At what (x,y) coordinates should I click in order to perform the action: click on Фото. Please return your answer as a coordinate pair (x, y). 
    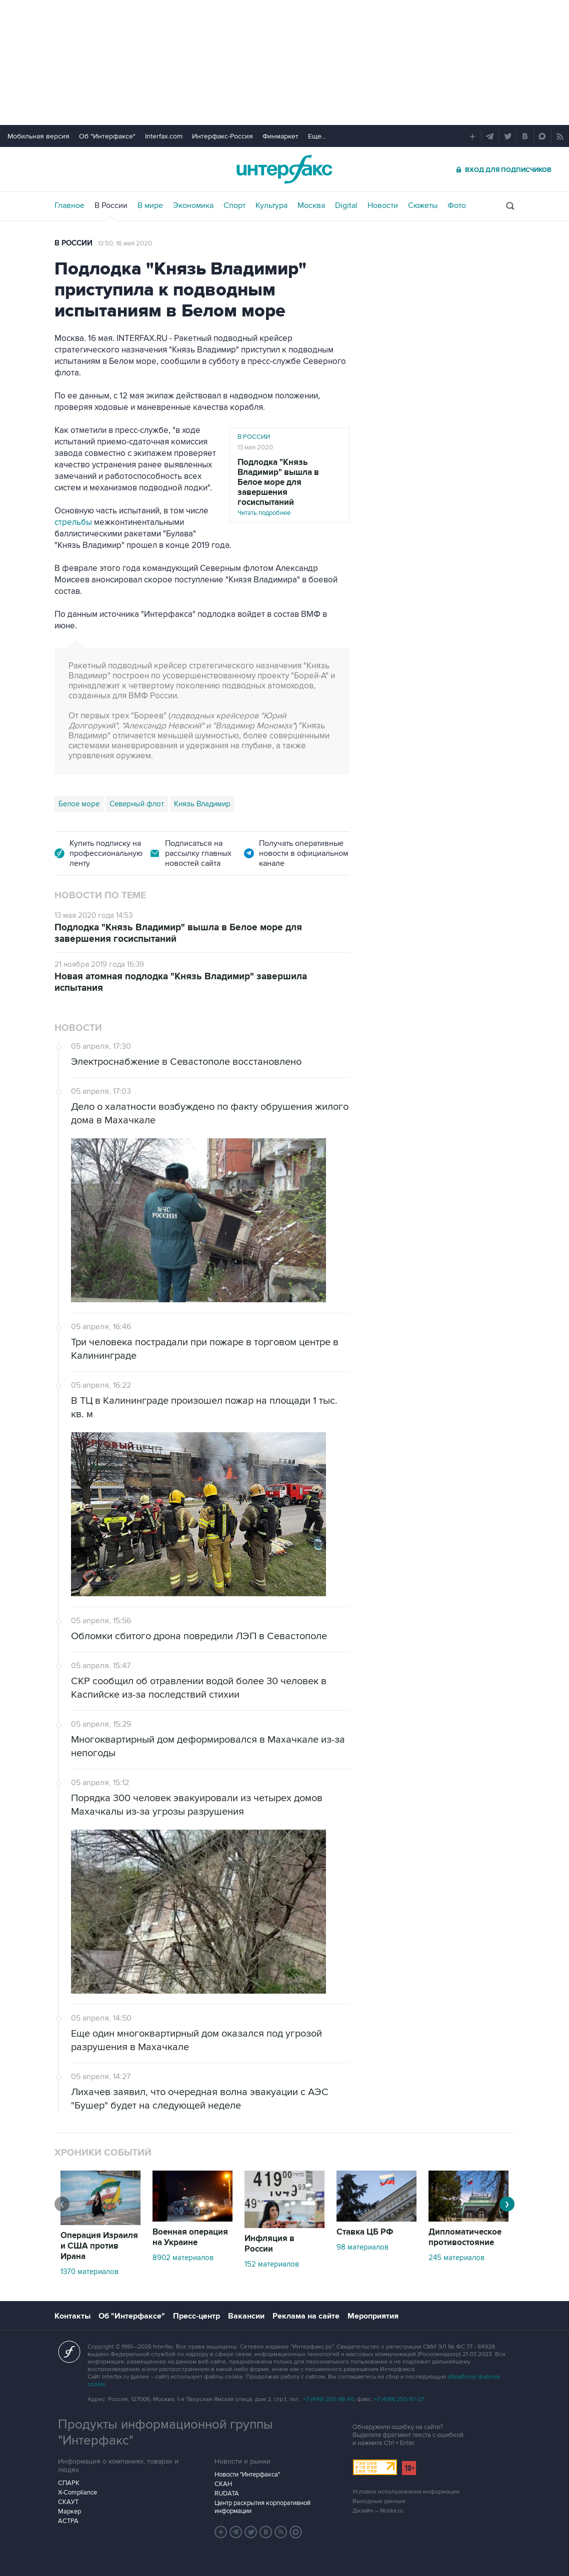
    Looking at the image, I should click on (457, 205).